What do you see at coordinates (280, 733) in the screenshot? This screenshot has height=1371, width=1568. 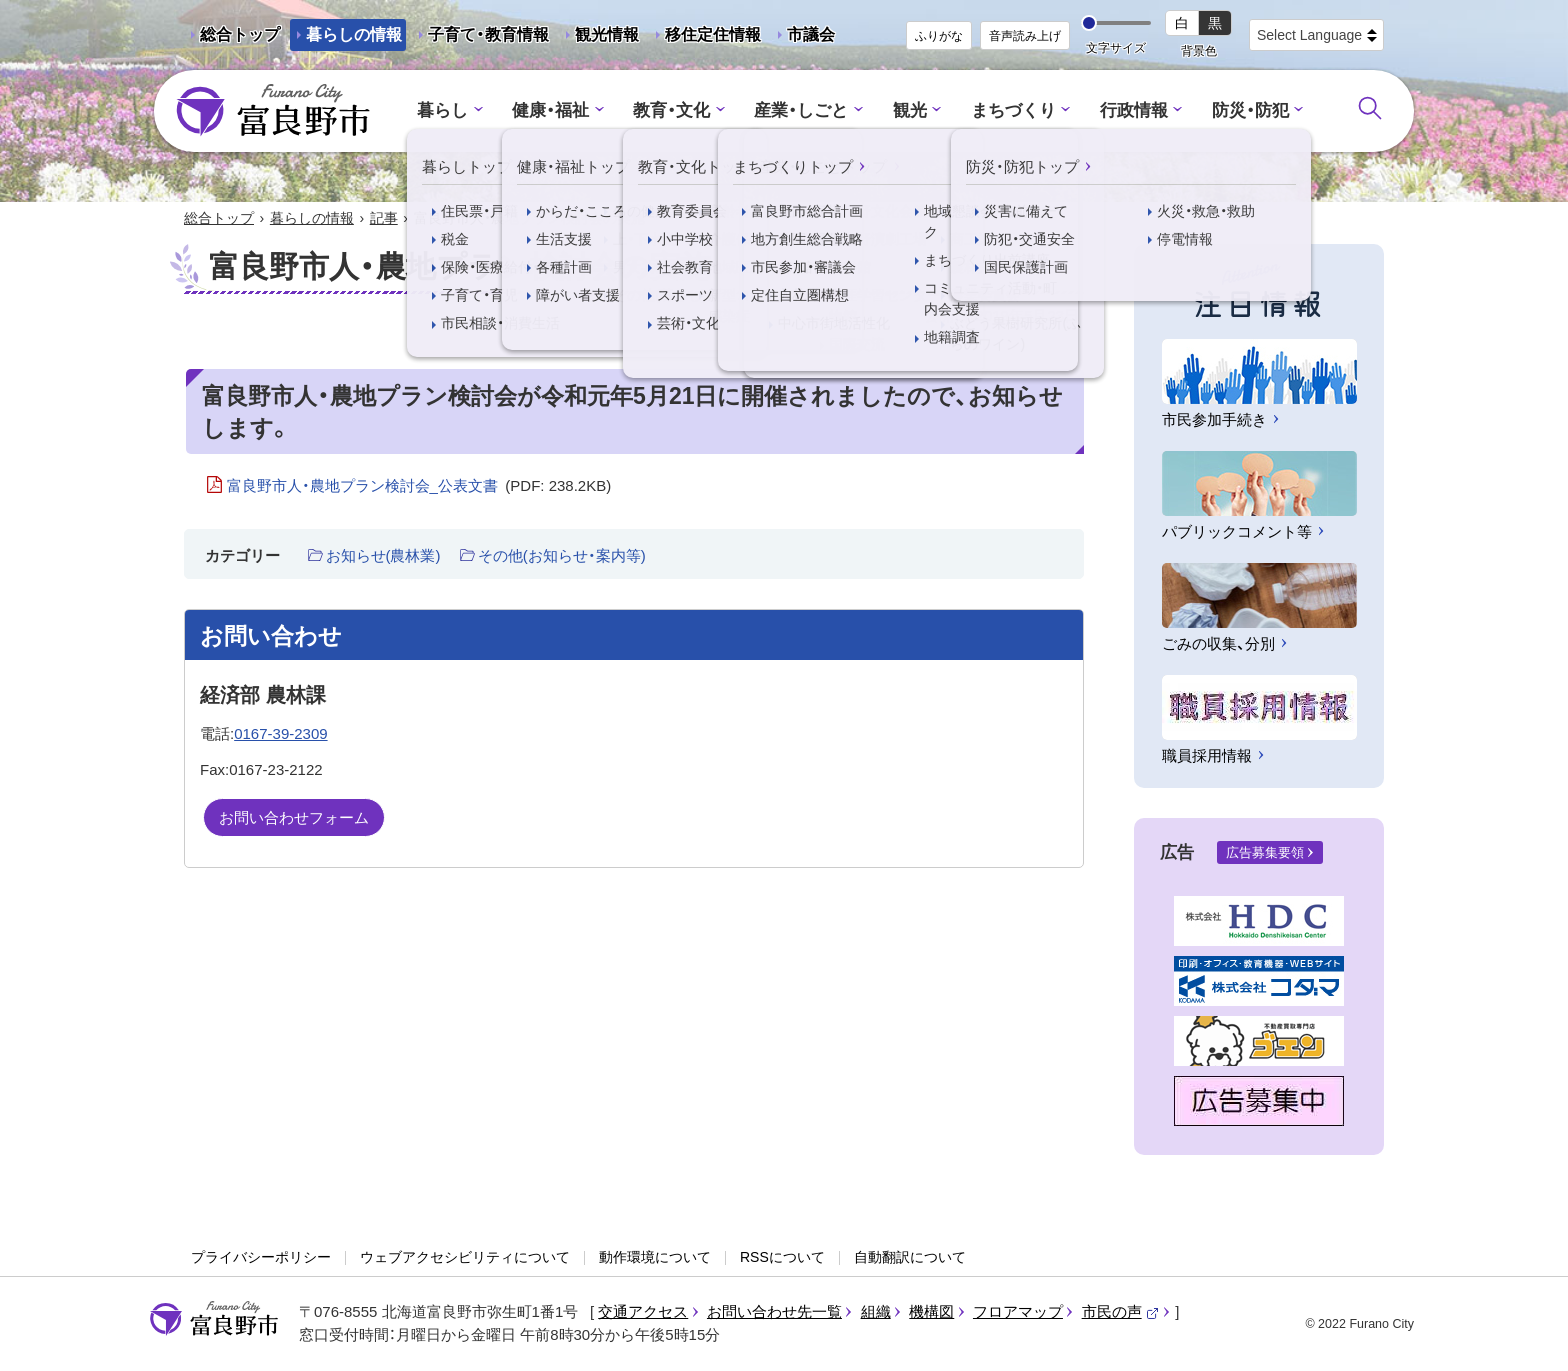 I see `0167-39-2309` at bounding box center [280, 733].